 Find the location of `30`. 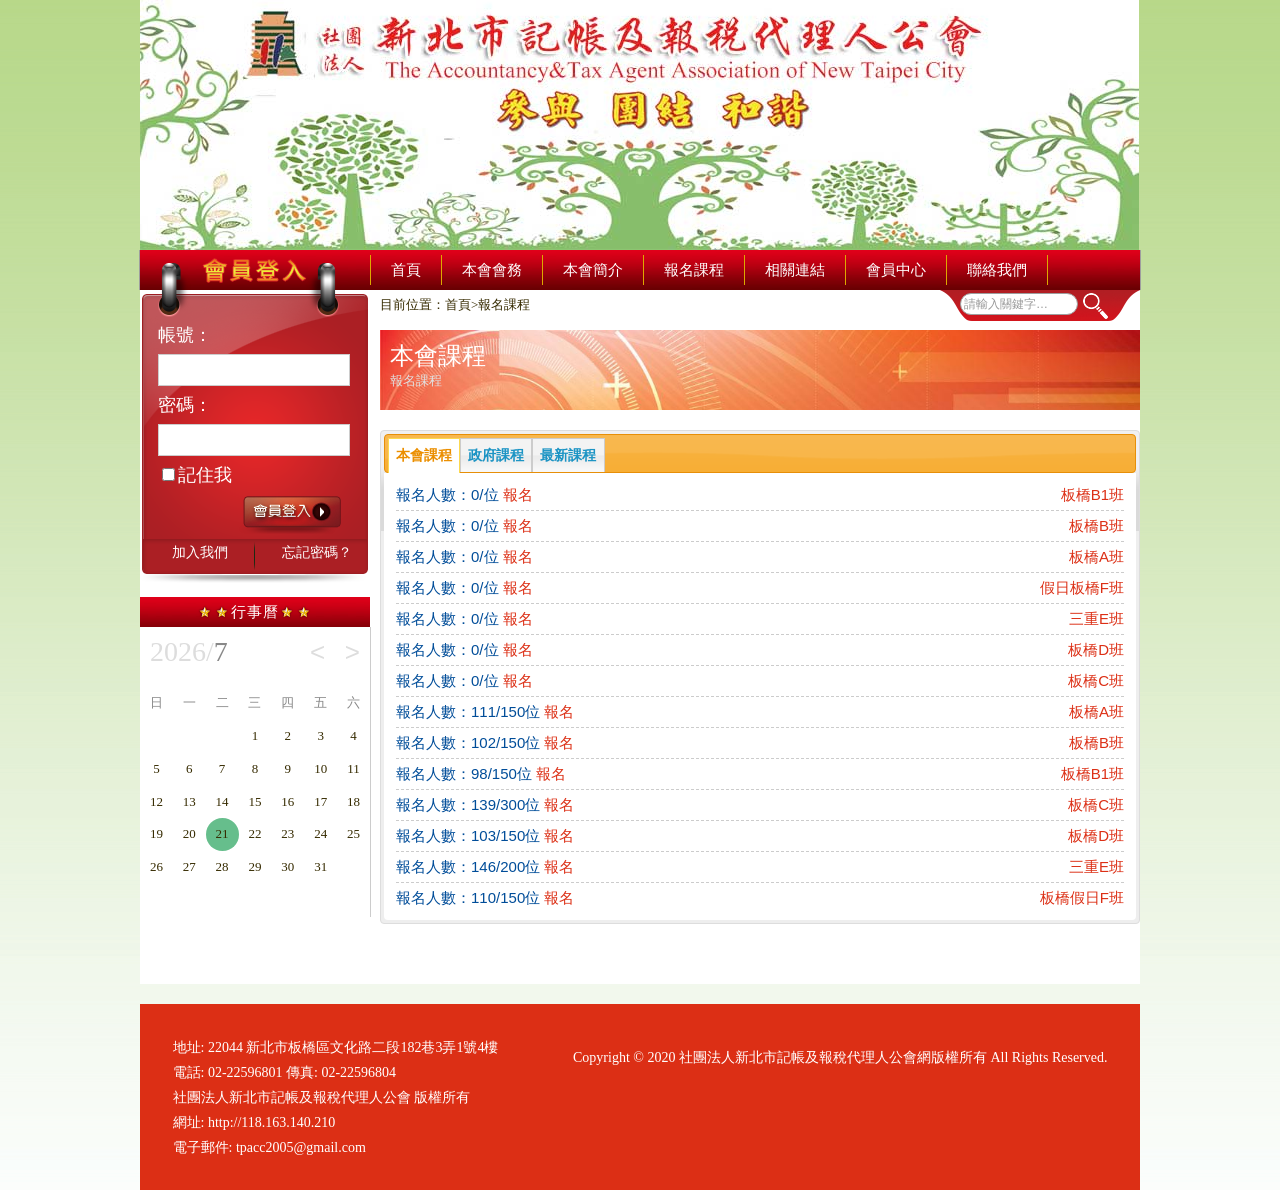

30 is located at coordinates (287, 866).